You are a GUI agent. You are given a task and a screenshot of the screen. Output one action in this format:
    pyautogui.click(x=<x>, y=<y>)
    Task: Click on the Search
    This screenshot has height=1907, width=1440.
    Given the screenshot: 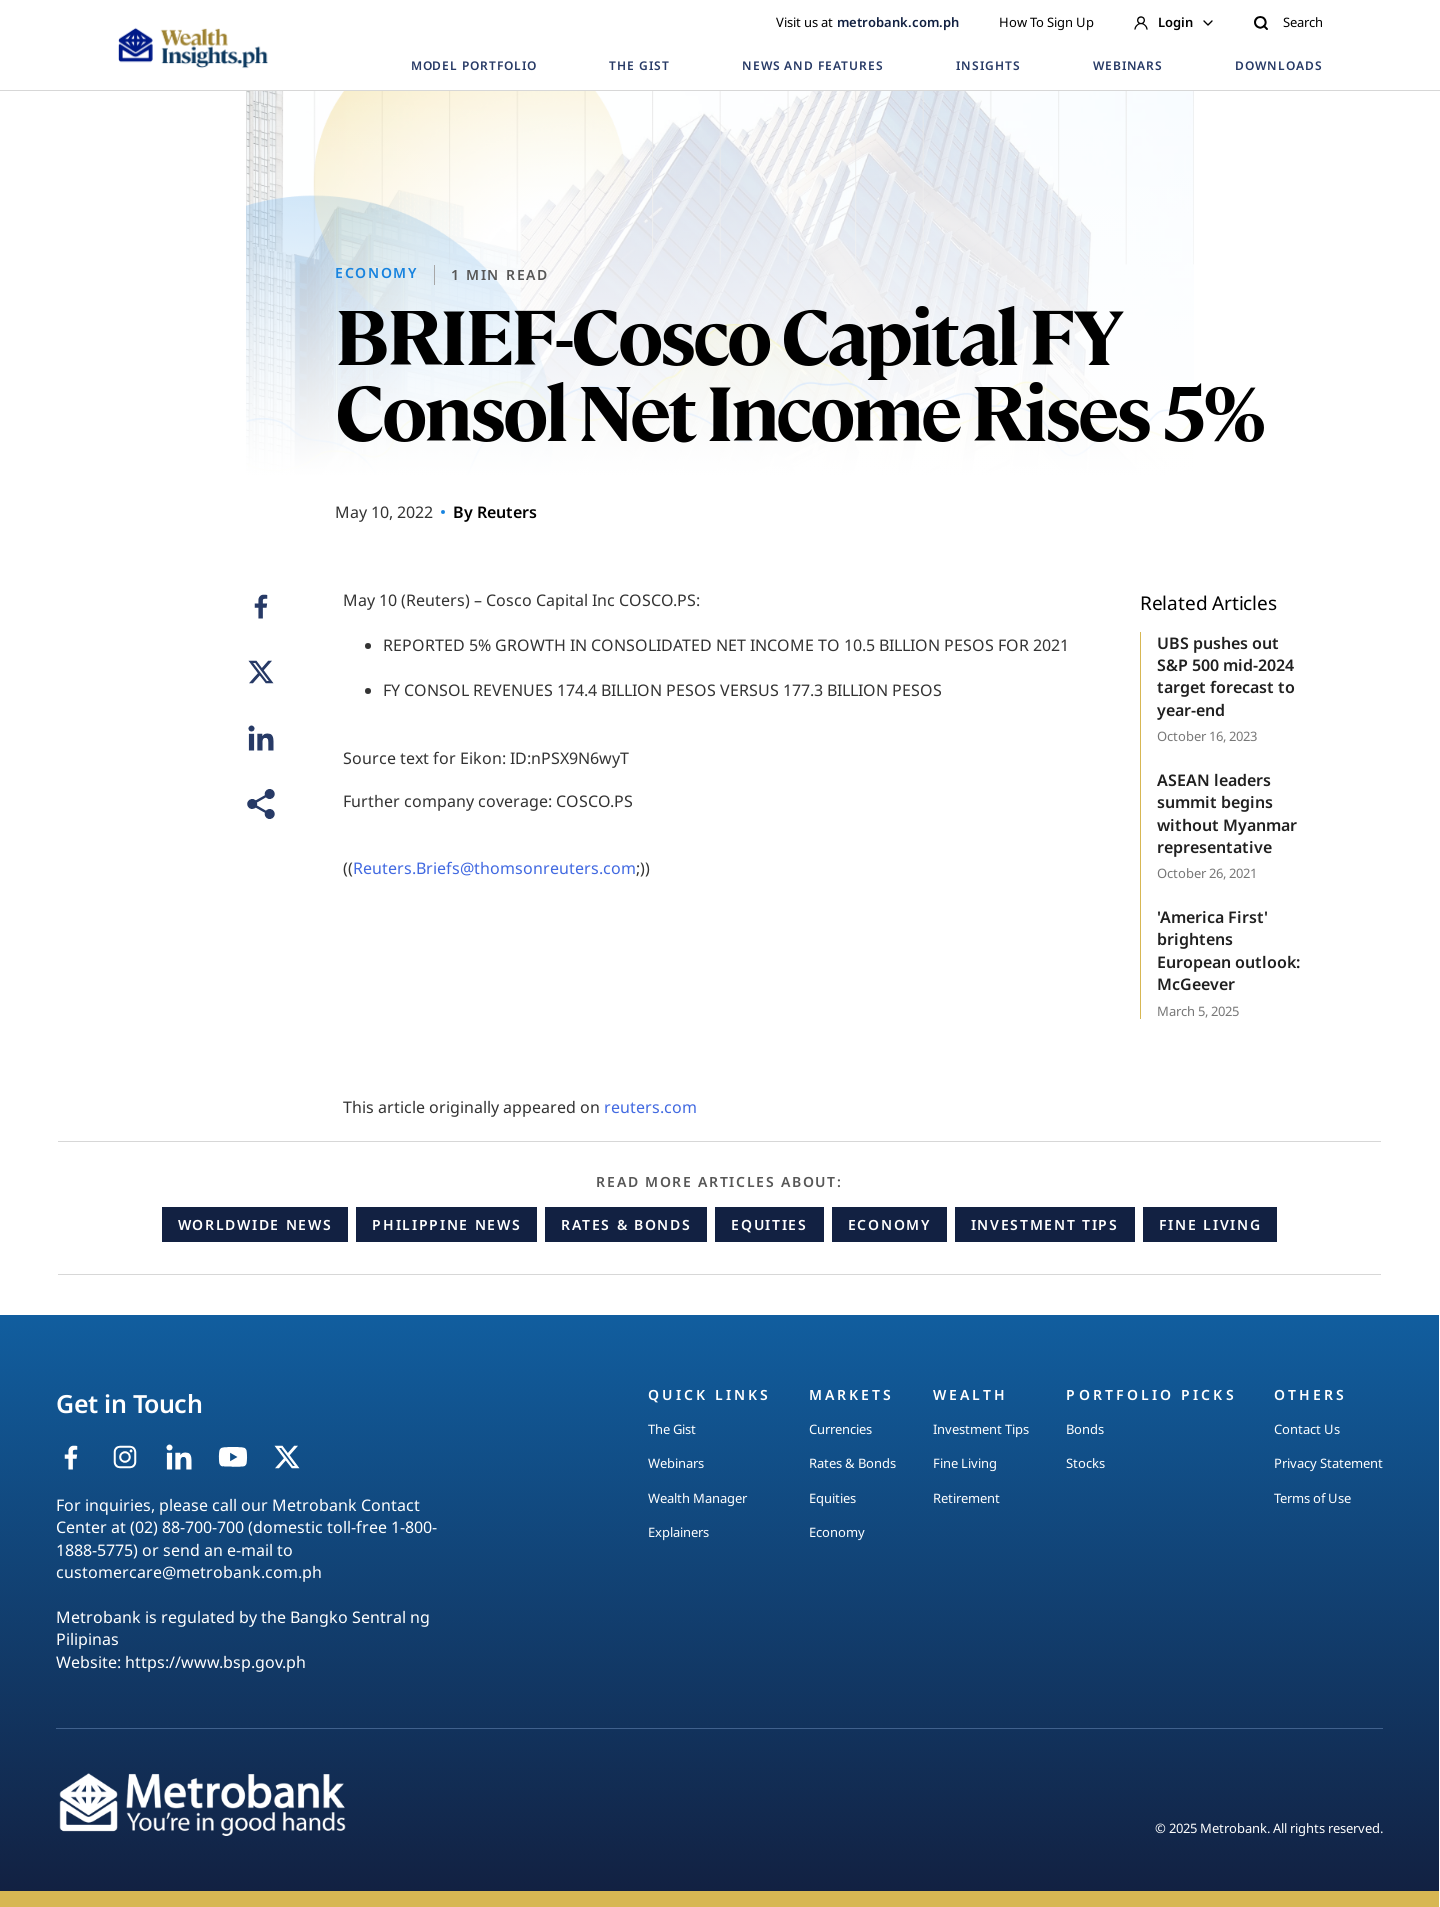 What is the action you would take?
    pyautogui.click(x=1288, y=22)
    